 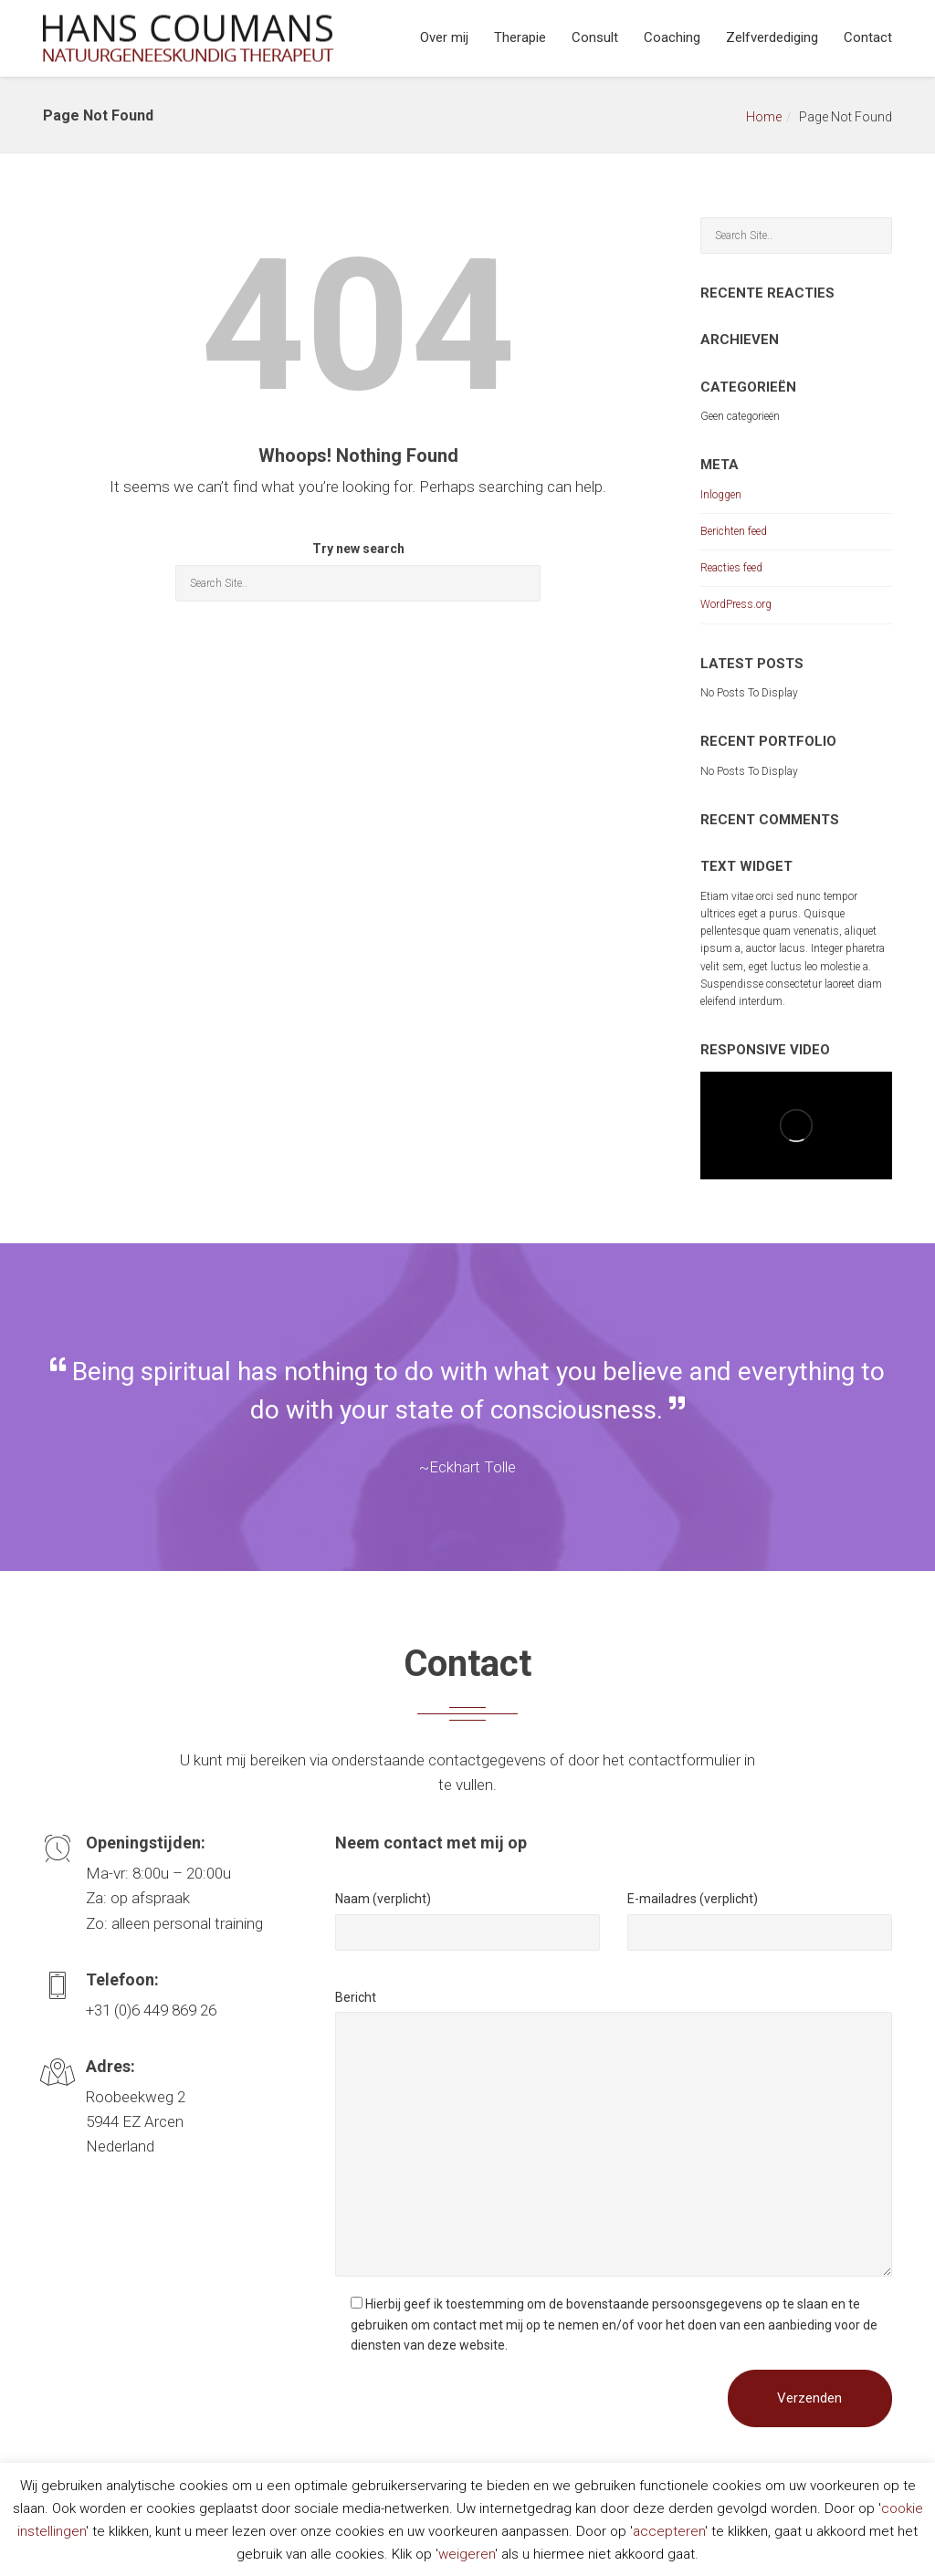 What do you see at coordinates (520, 37) in the screenshot?
I see `Therapie` at bounding box center [520, 37].